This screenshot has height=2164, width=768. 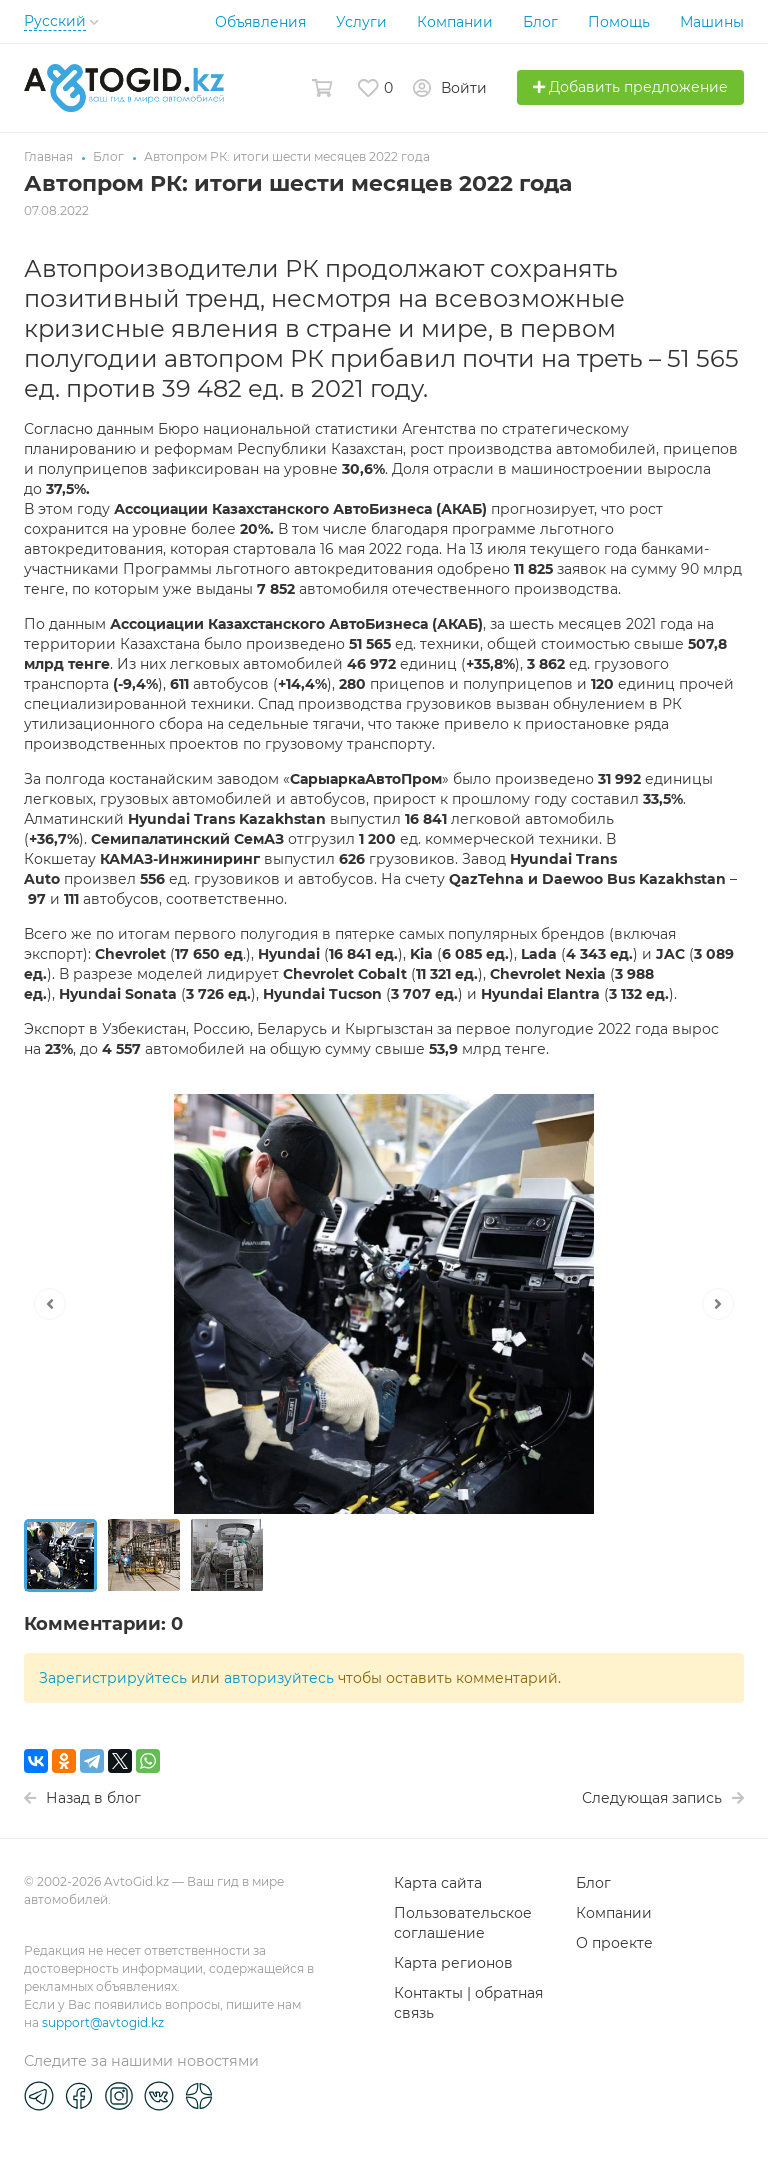 I want to click on Компании, so click(x=455, y=22).